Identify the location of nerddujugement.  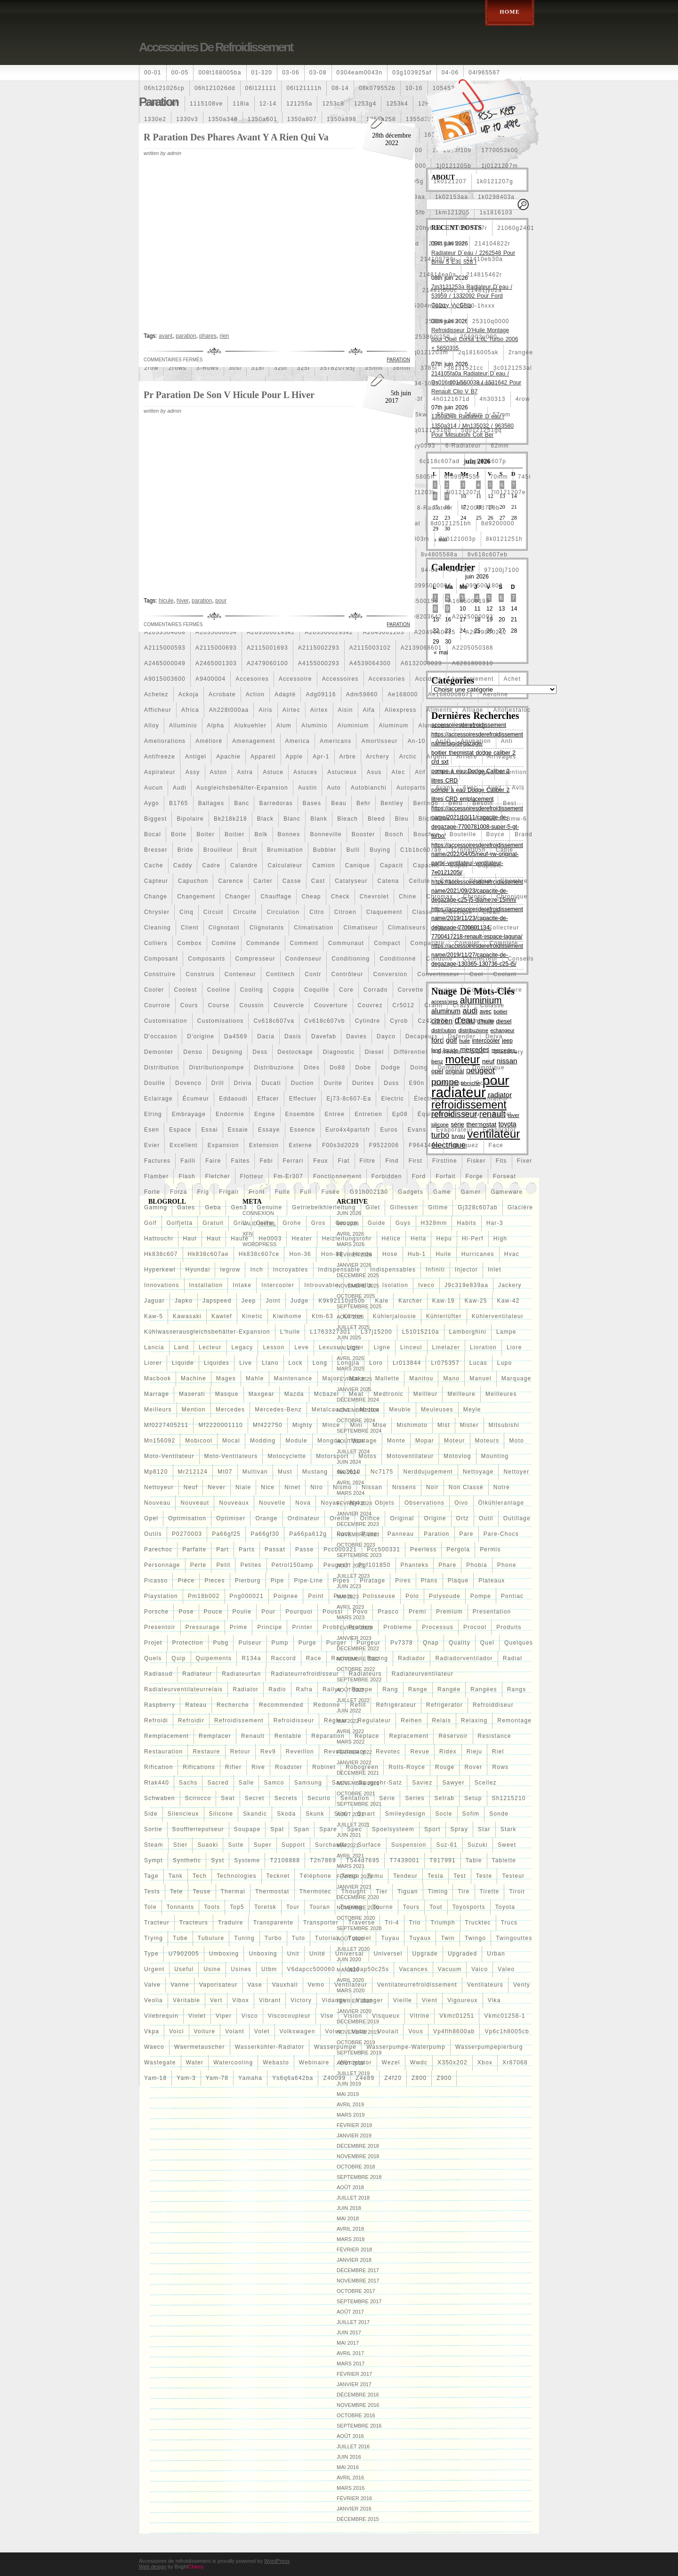
(428, 1471).